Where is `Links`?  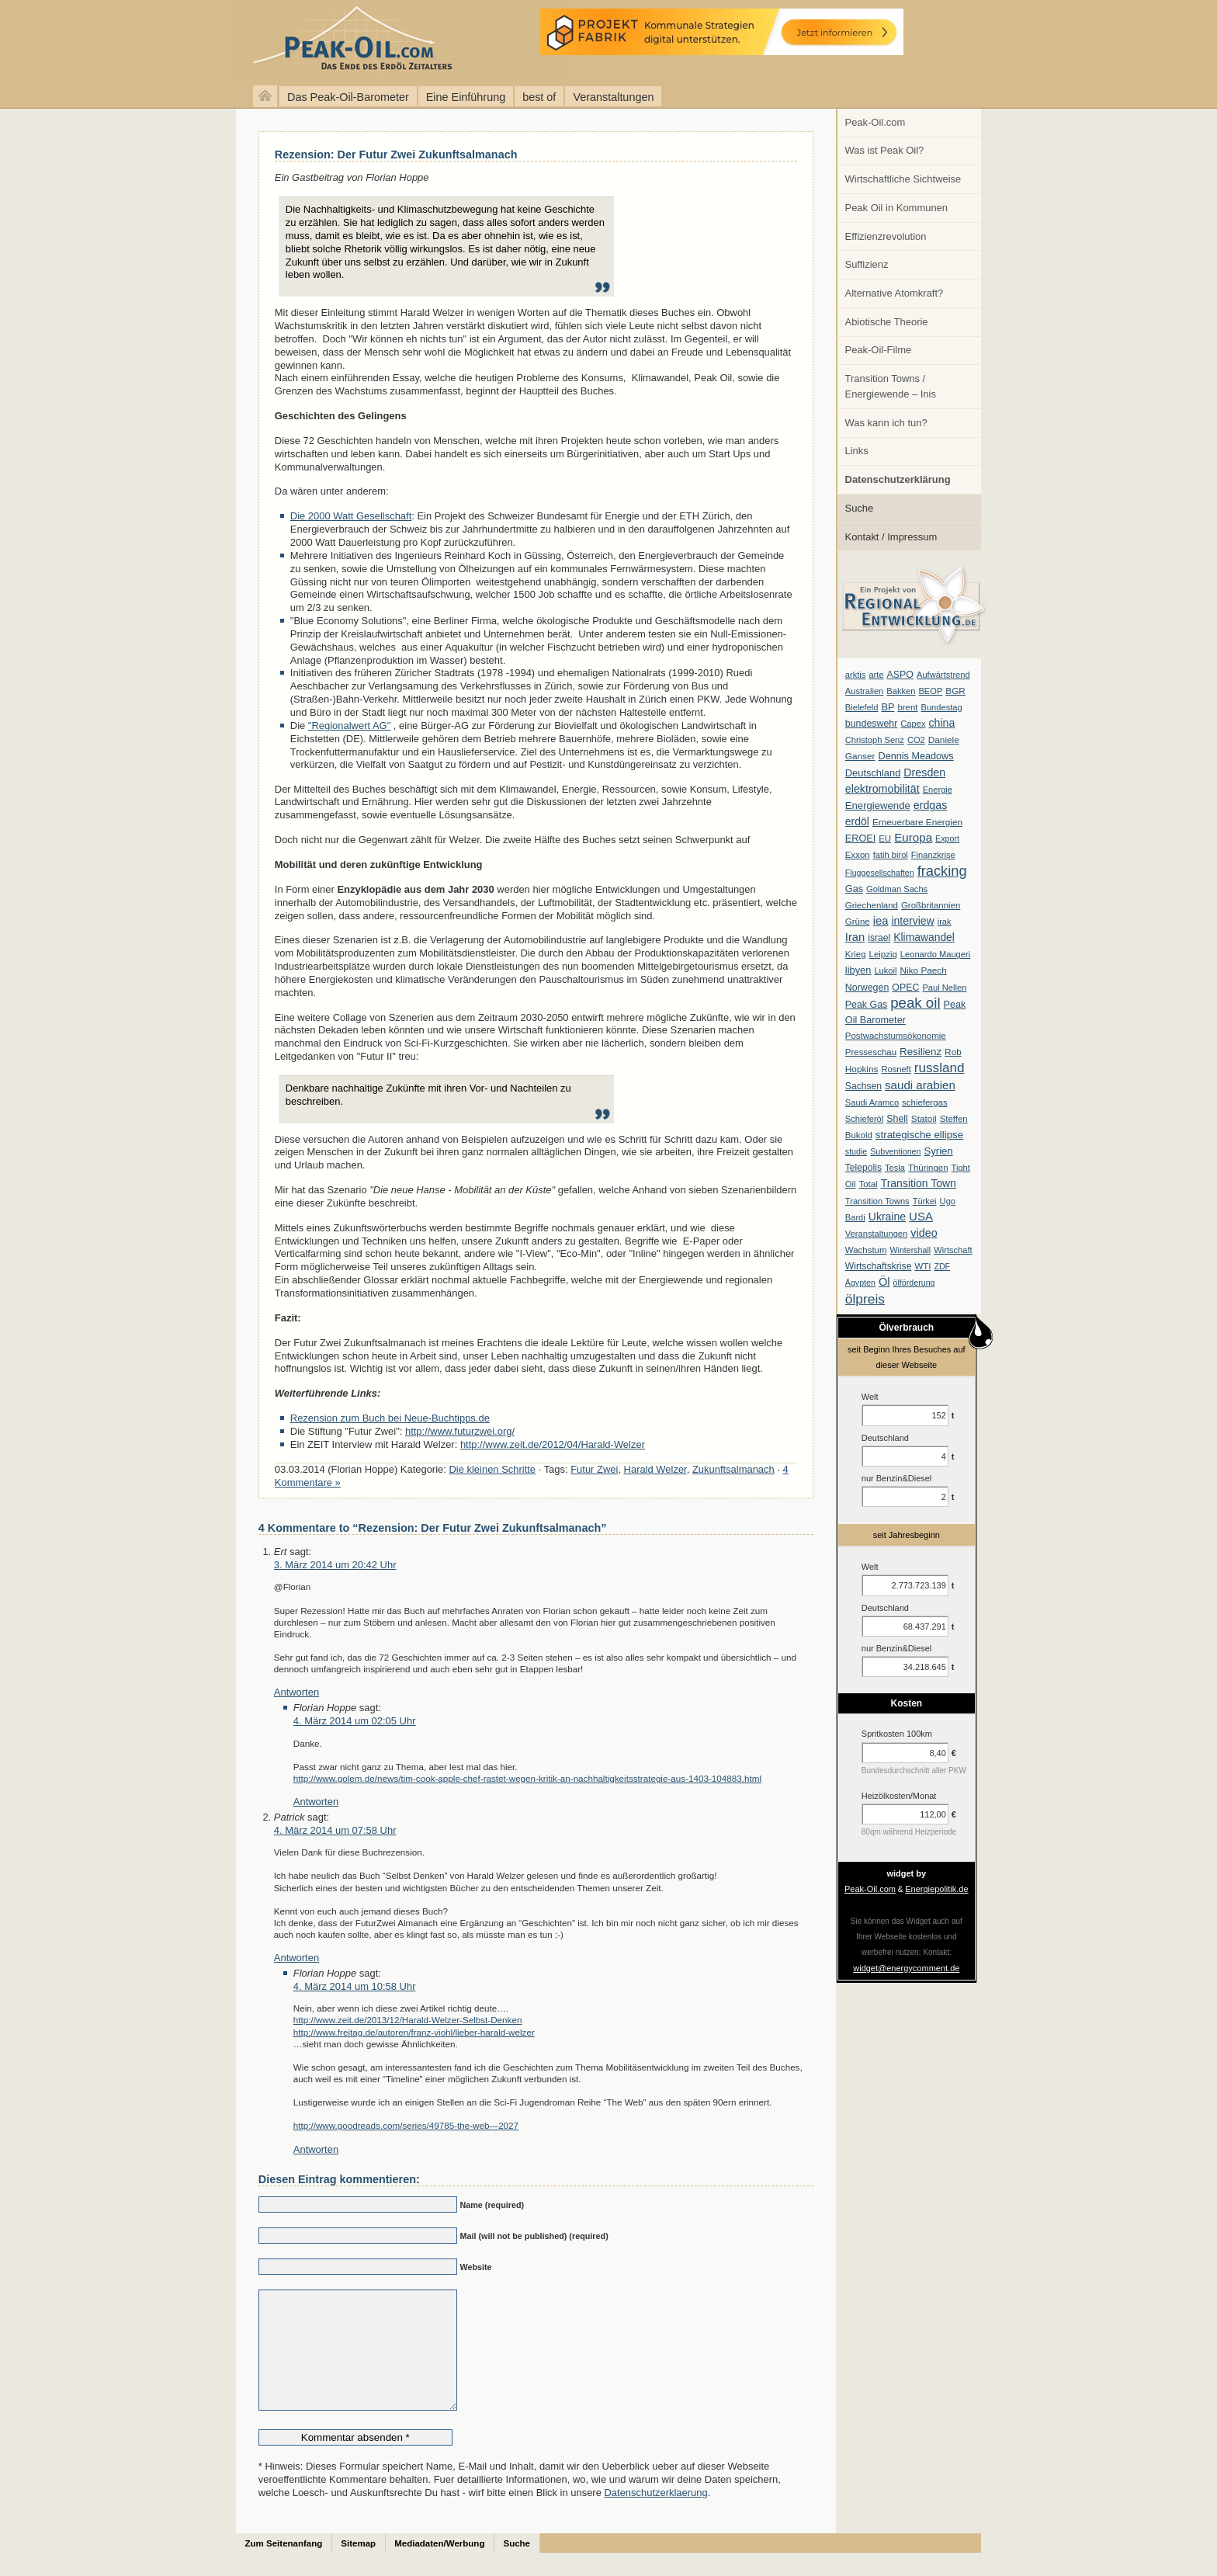 Links is located at coordinates (857, 451).